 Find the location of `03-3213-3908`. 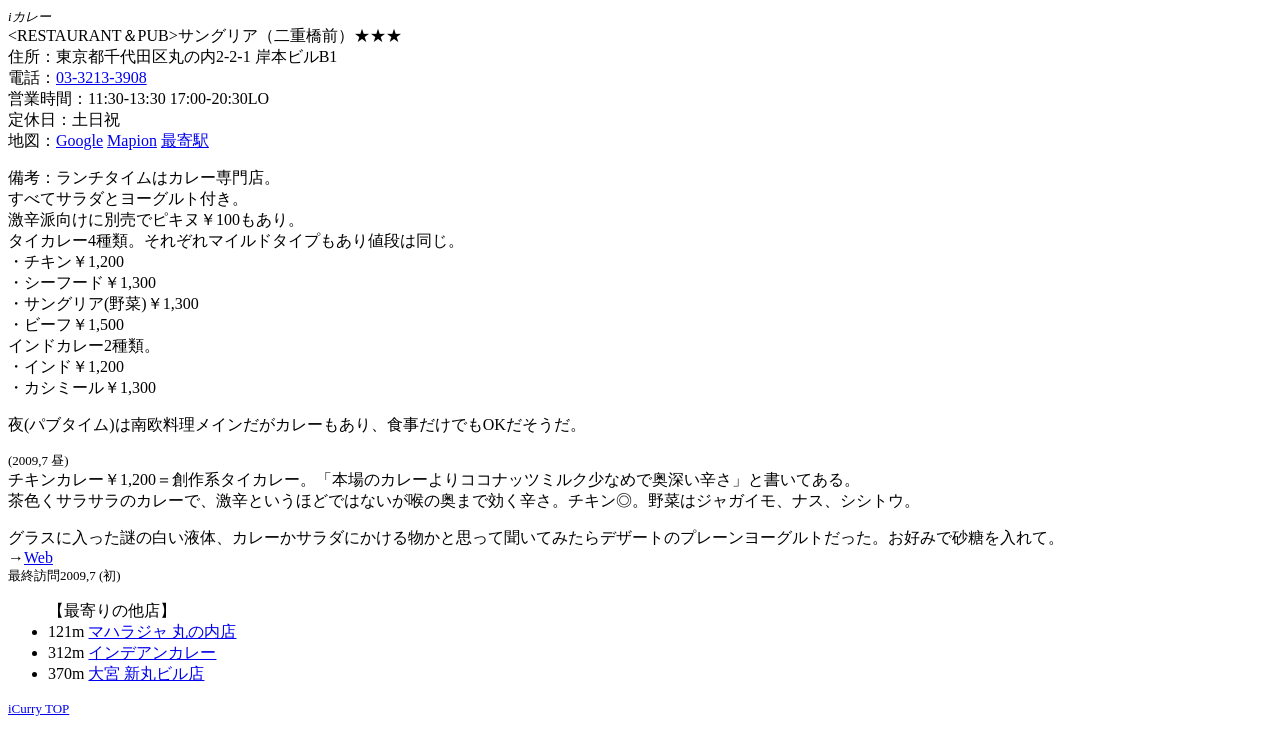

03-3213-3908 is located at coordinates (101, 77).